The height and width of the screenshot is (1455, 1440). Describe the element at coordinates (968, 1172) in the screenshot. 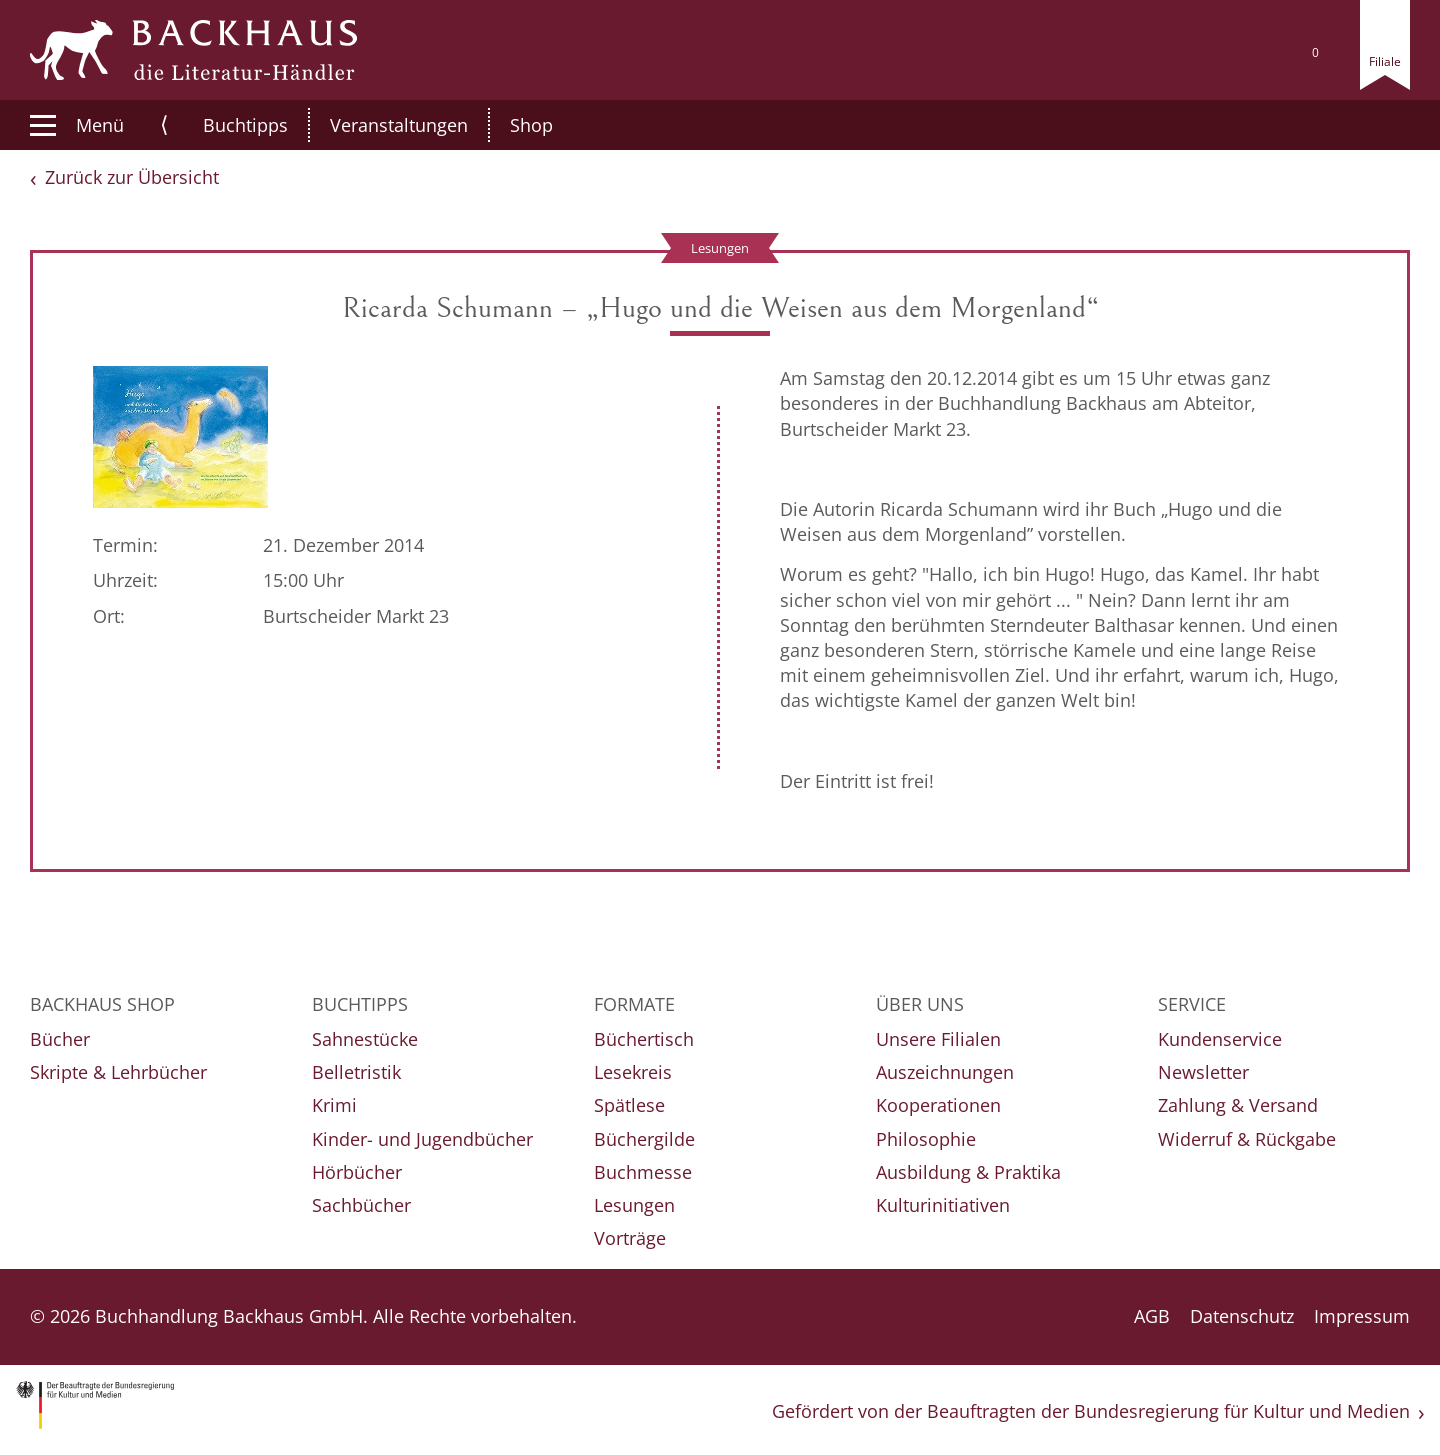

I see `Ausbildung & Praktika` at that location.